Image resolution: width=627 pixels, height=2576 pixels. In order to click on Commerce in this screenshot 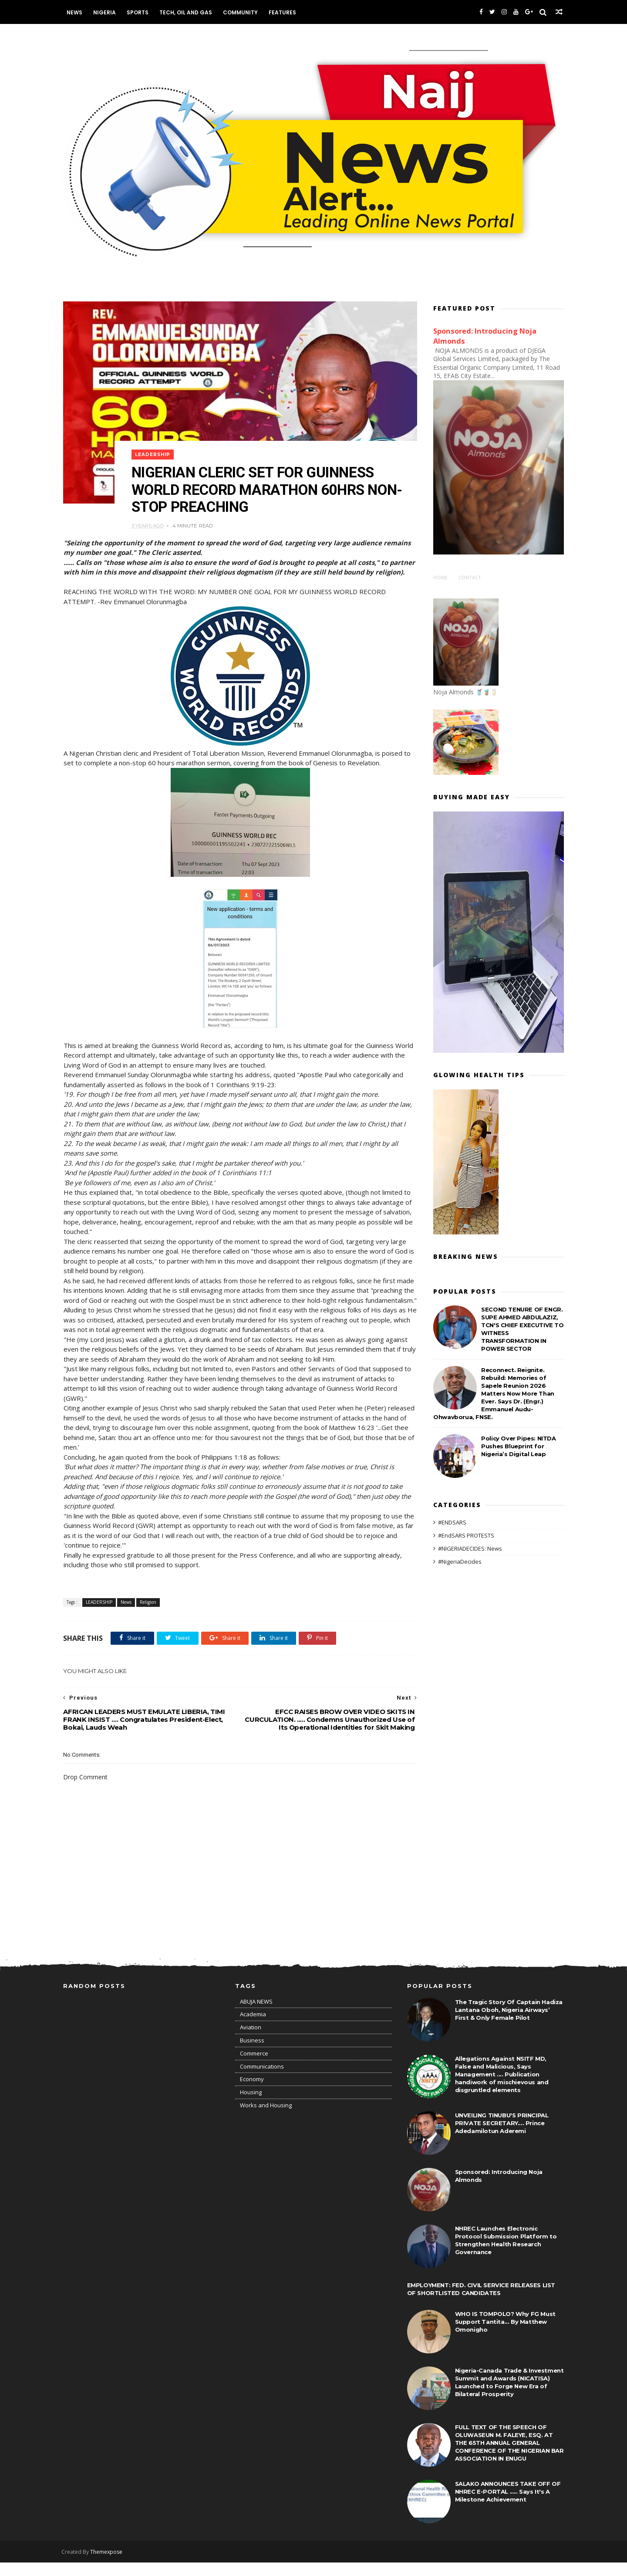, I will do `click(254, 2067)`.